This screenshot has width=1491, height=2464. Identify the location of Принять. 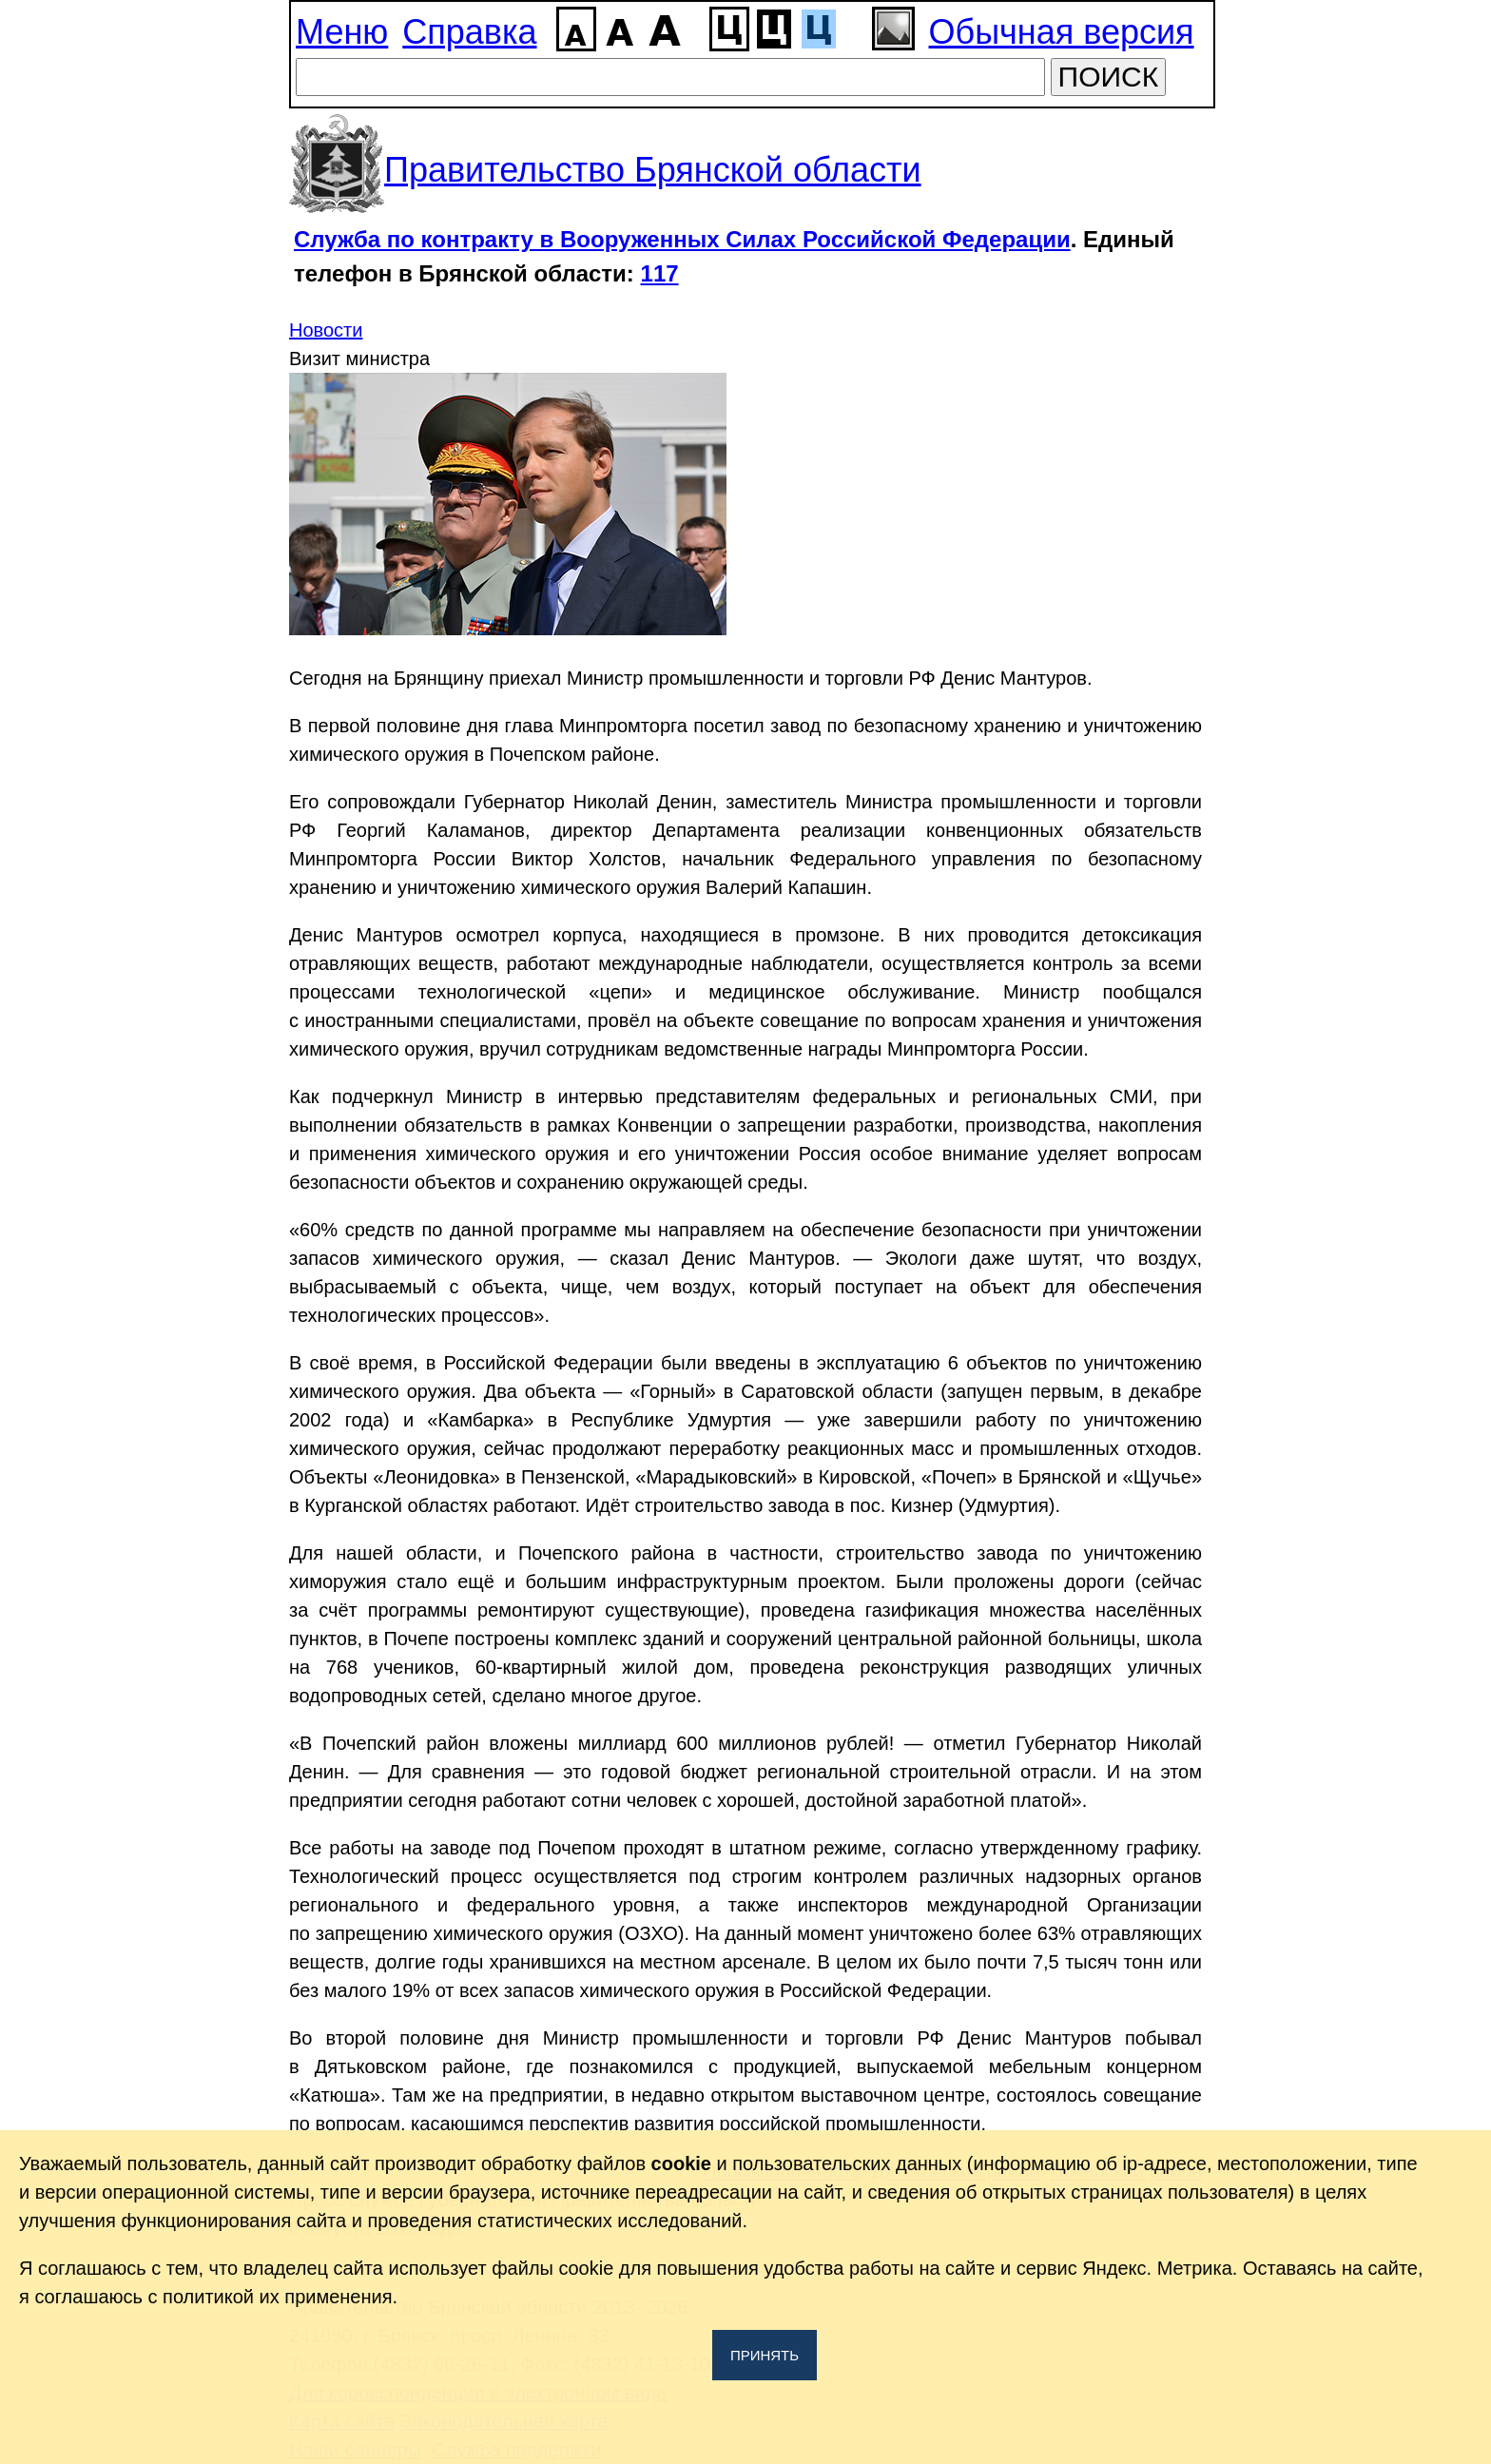
(764, 2355).